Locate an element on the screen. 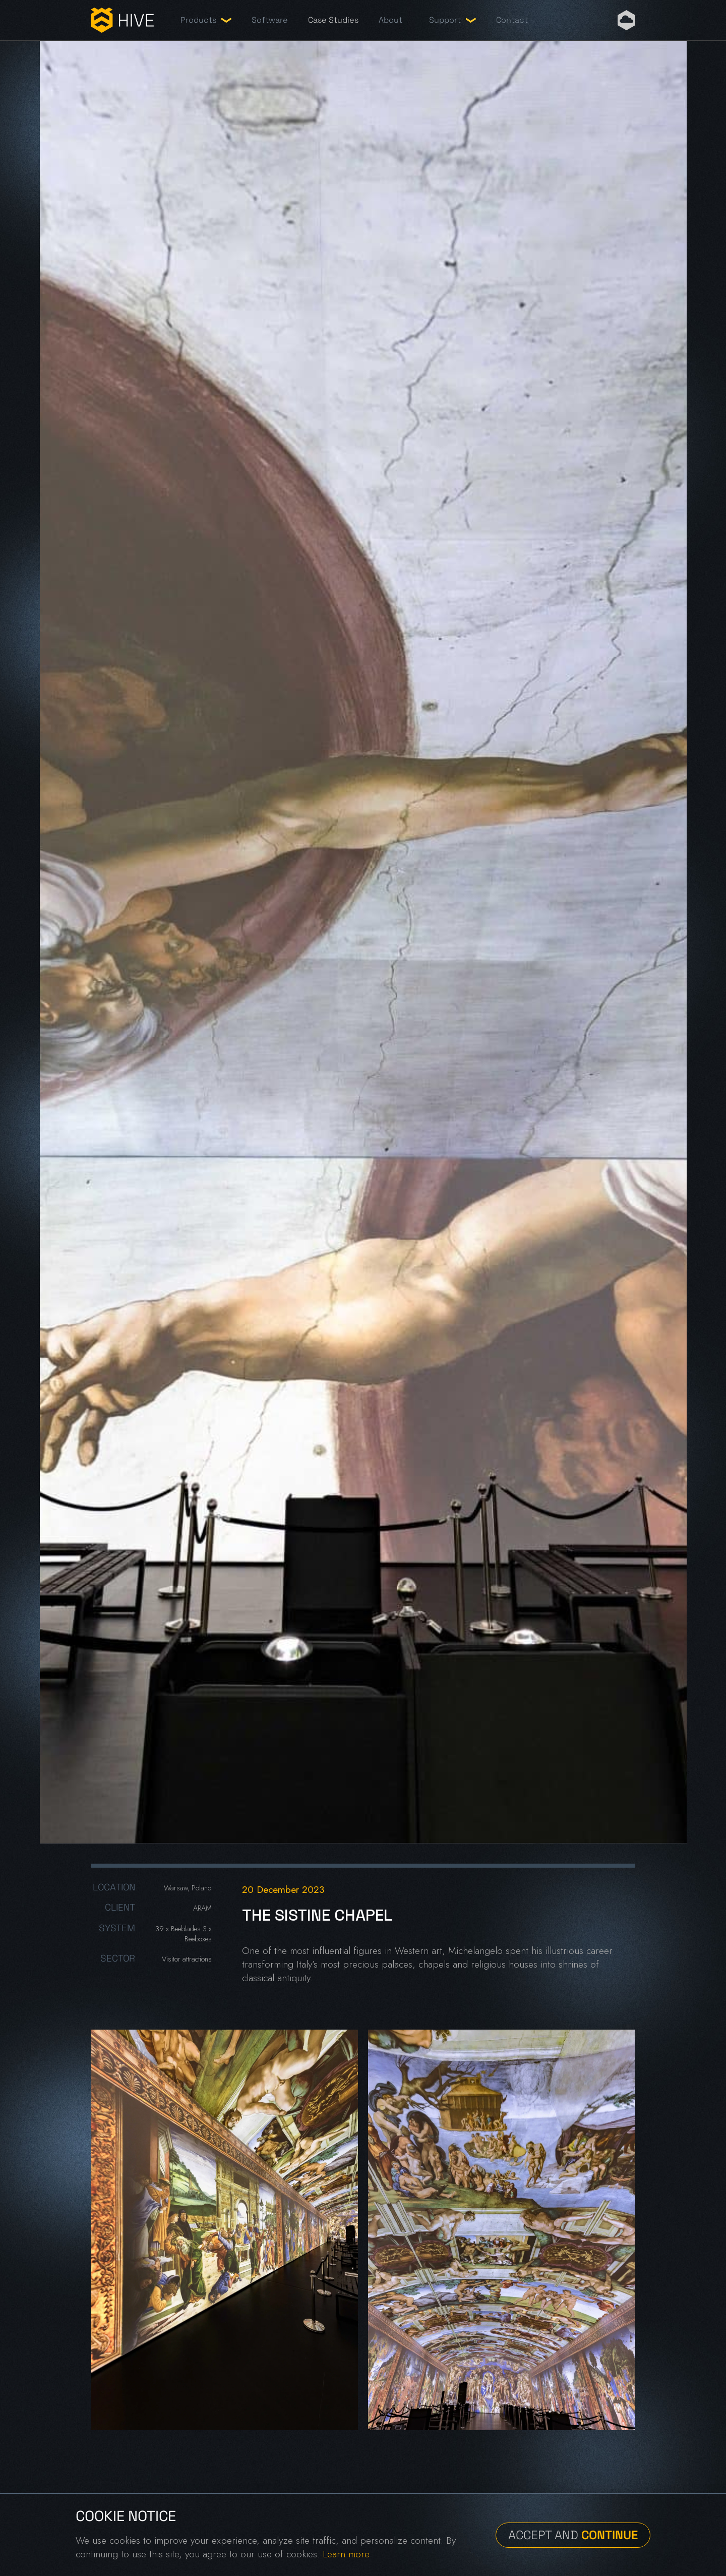 This screenshot has height=2576, width=726. Software is located at coordinates (270, 20).